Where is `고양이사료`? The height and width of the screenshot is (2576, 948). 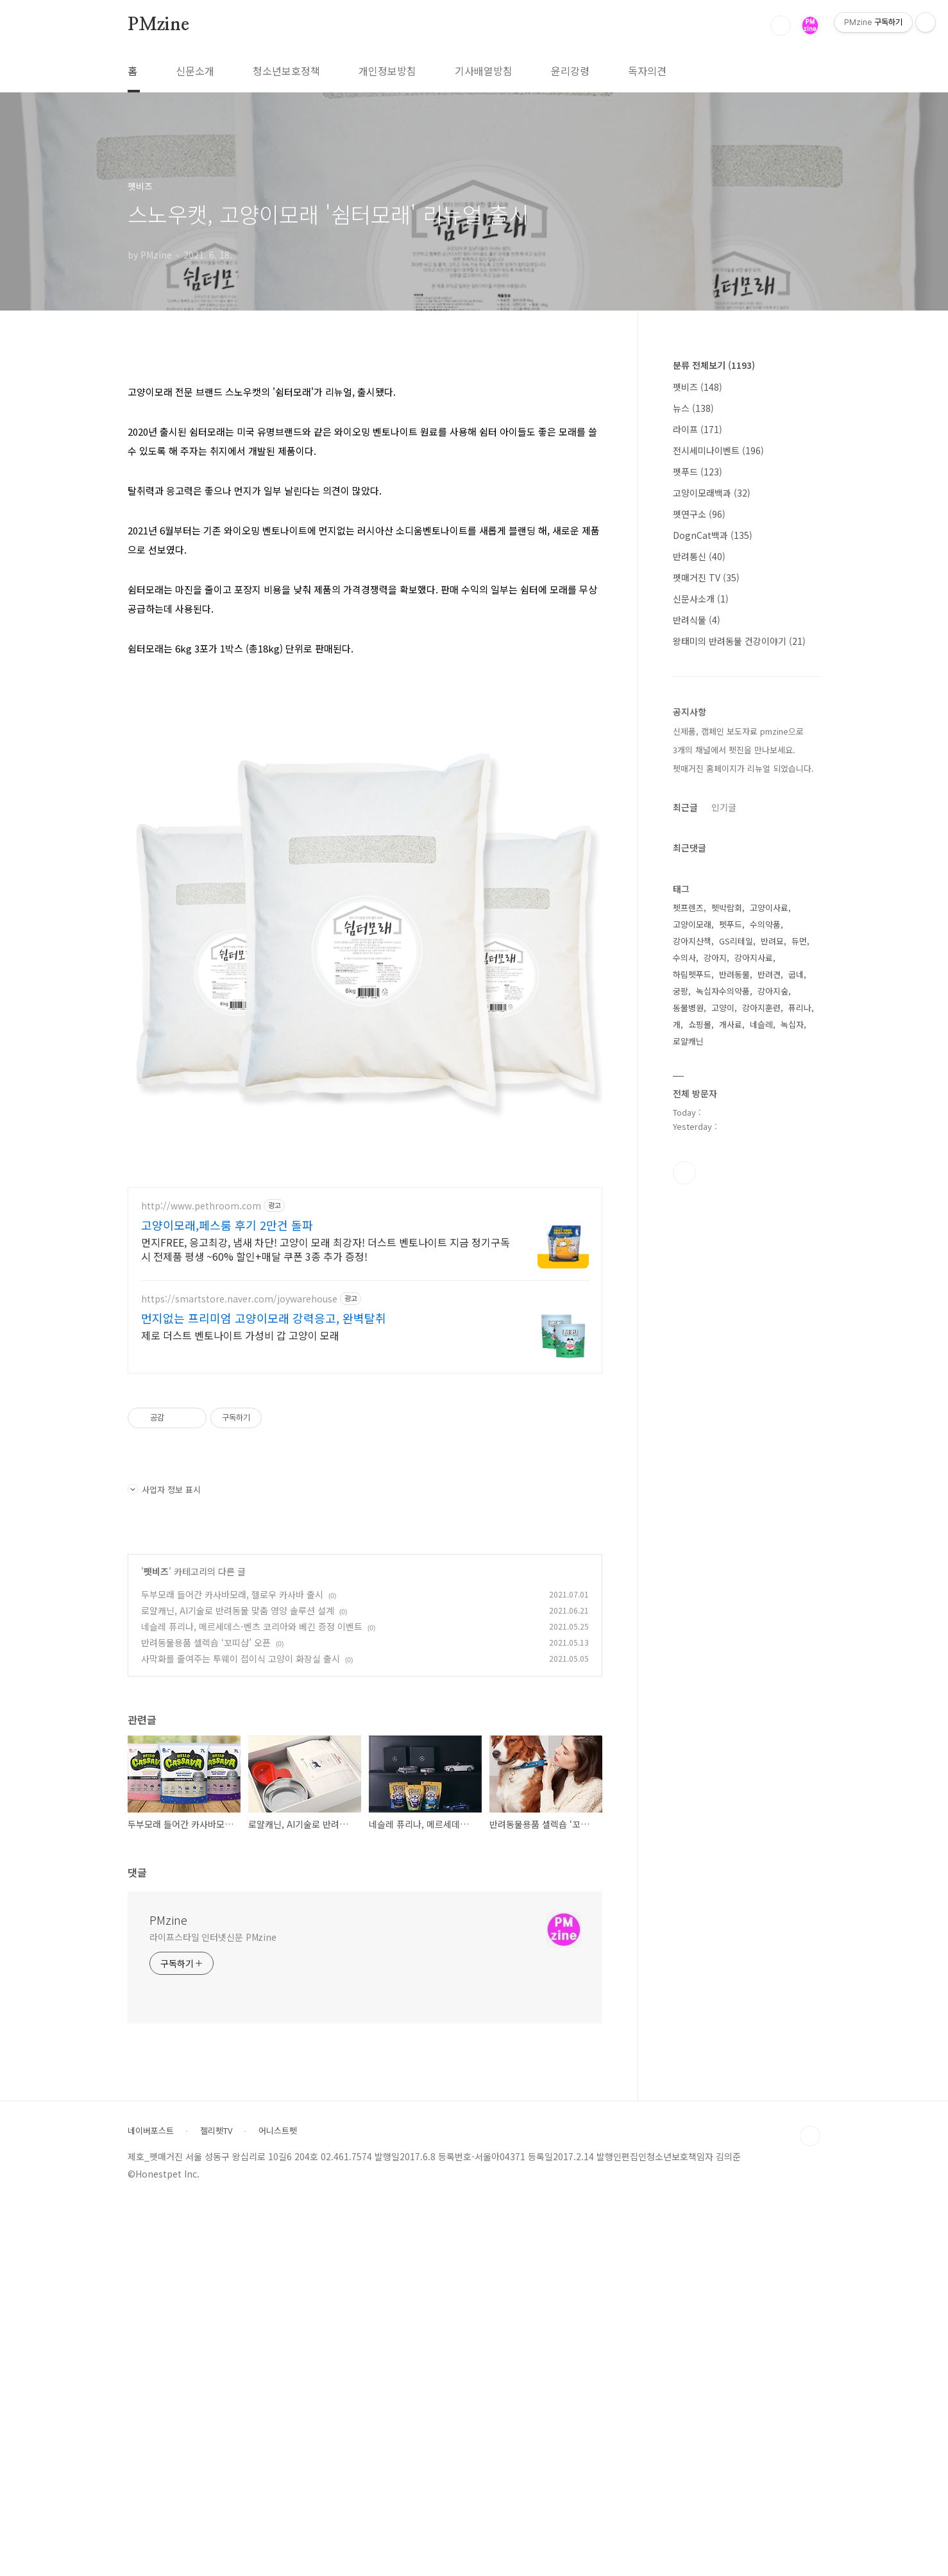
고양이사료 is located at coordinates (769, 907).